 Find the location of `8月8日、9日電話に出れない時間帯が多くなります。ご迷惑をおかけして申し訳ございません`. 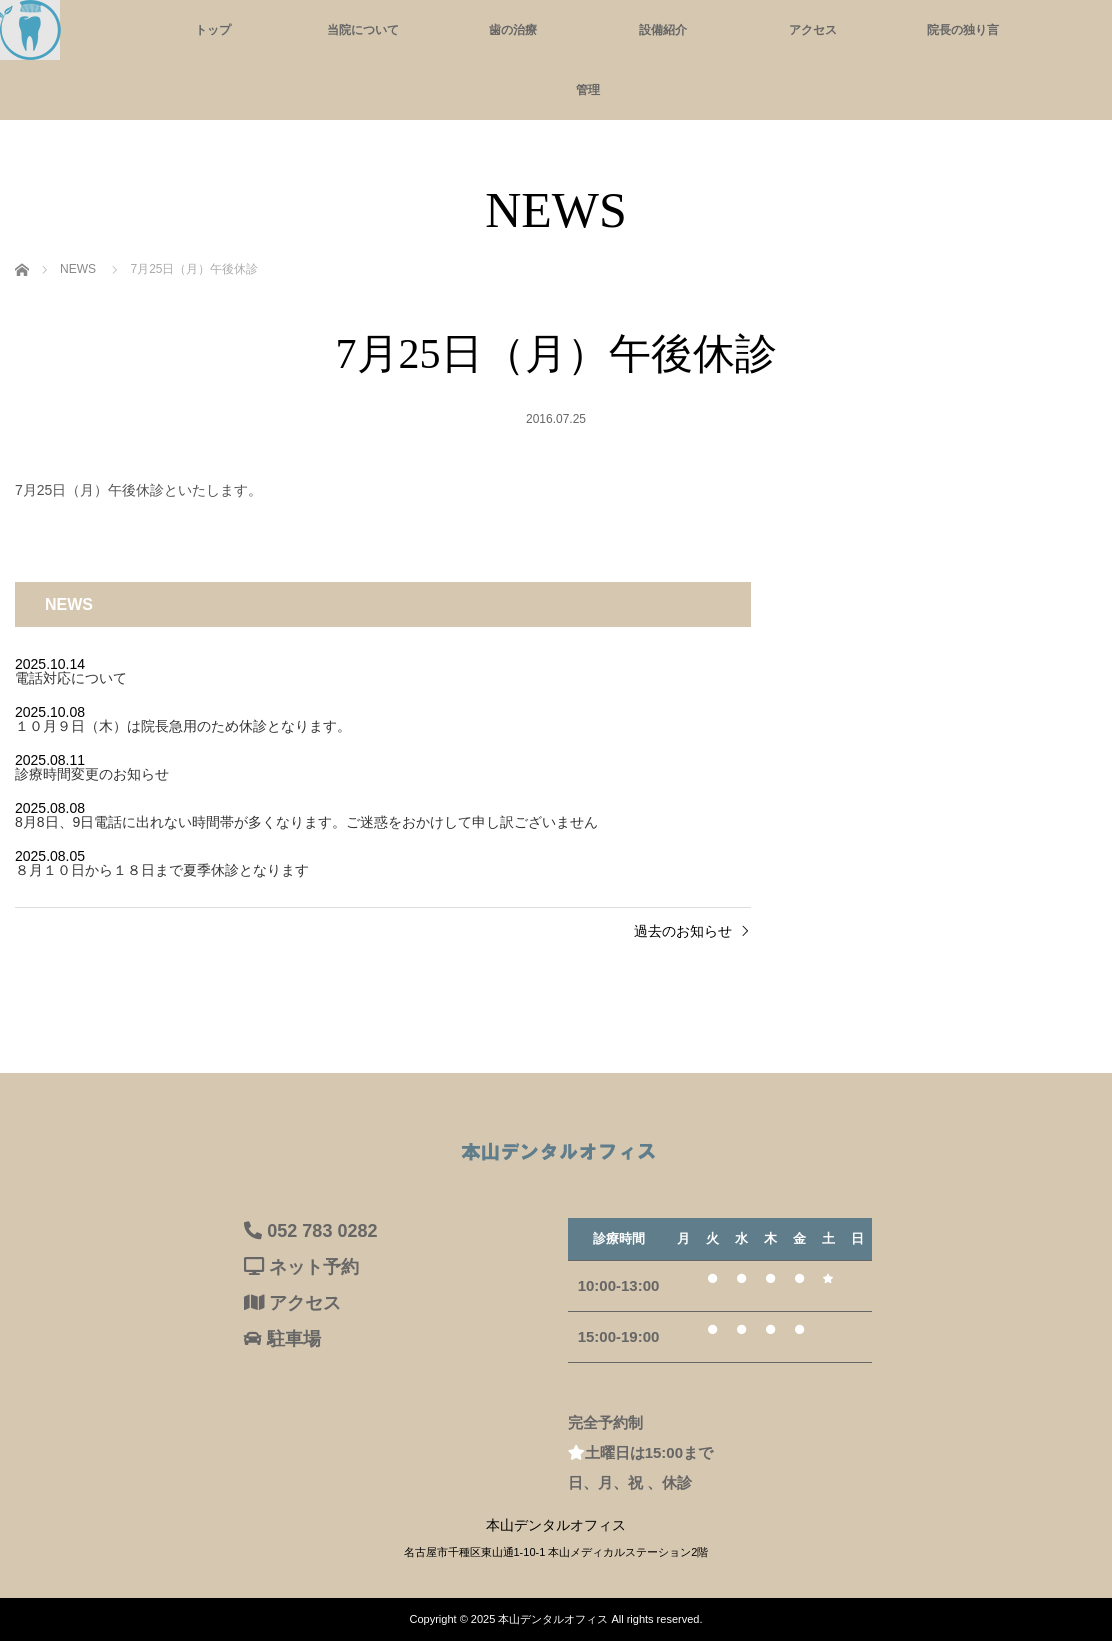

8月8日、9日電話に出れない時間帯が多くなります。ご迷惑をおかけして申し訳ございません is located at coordinates (306, 822).